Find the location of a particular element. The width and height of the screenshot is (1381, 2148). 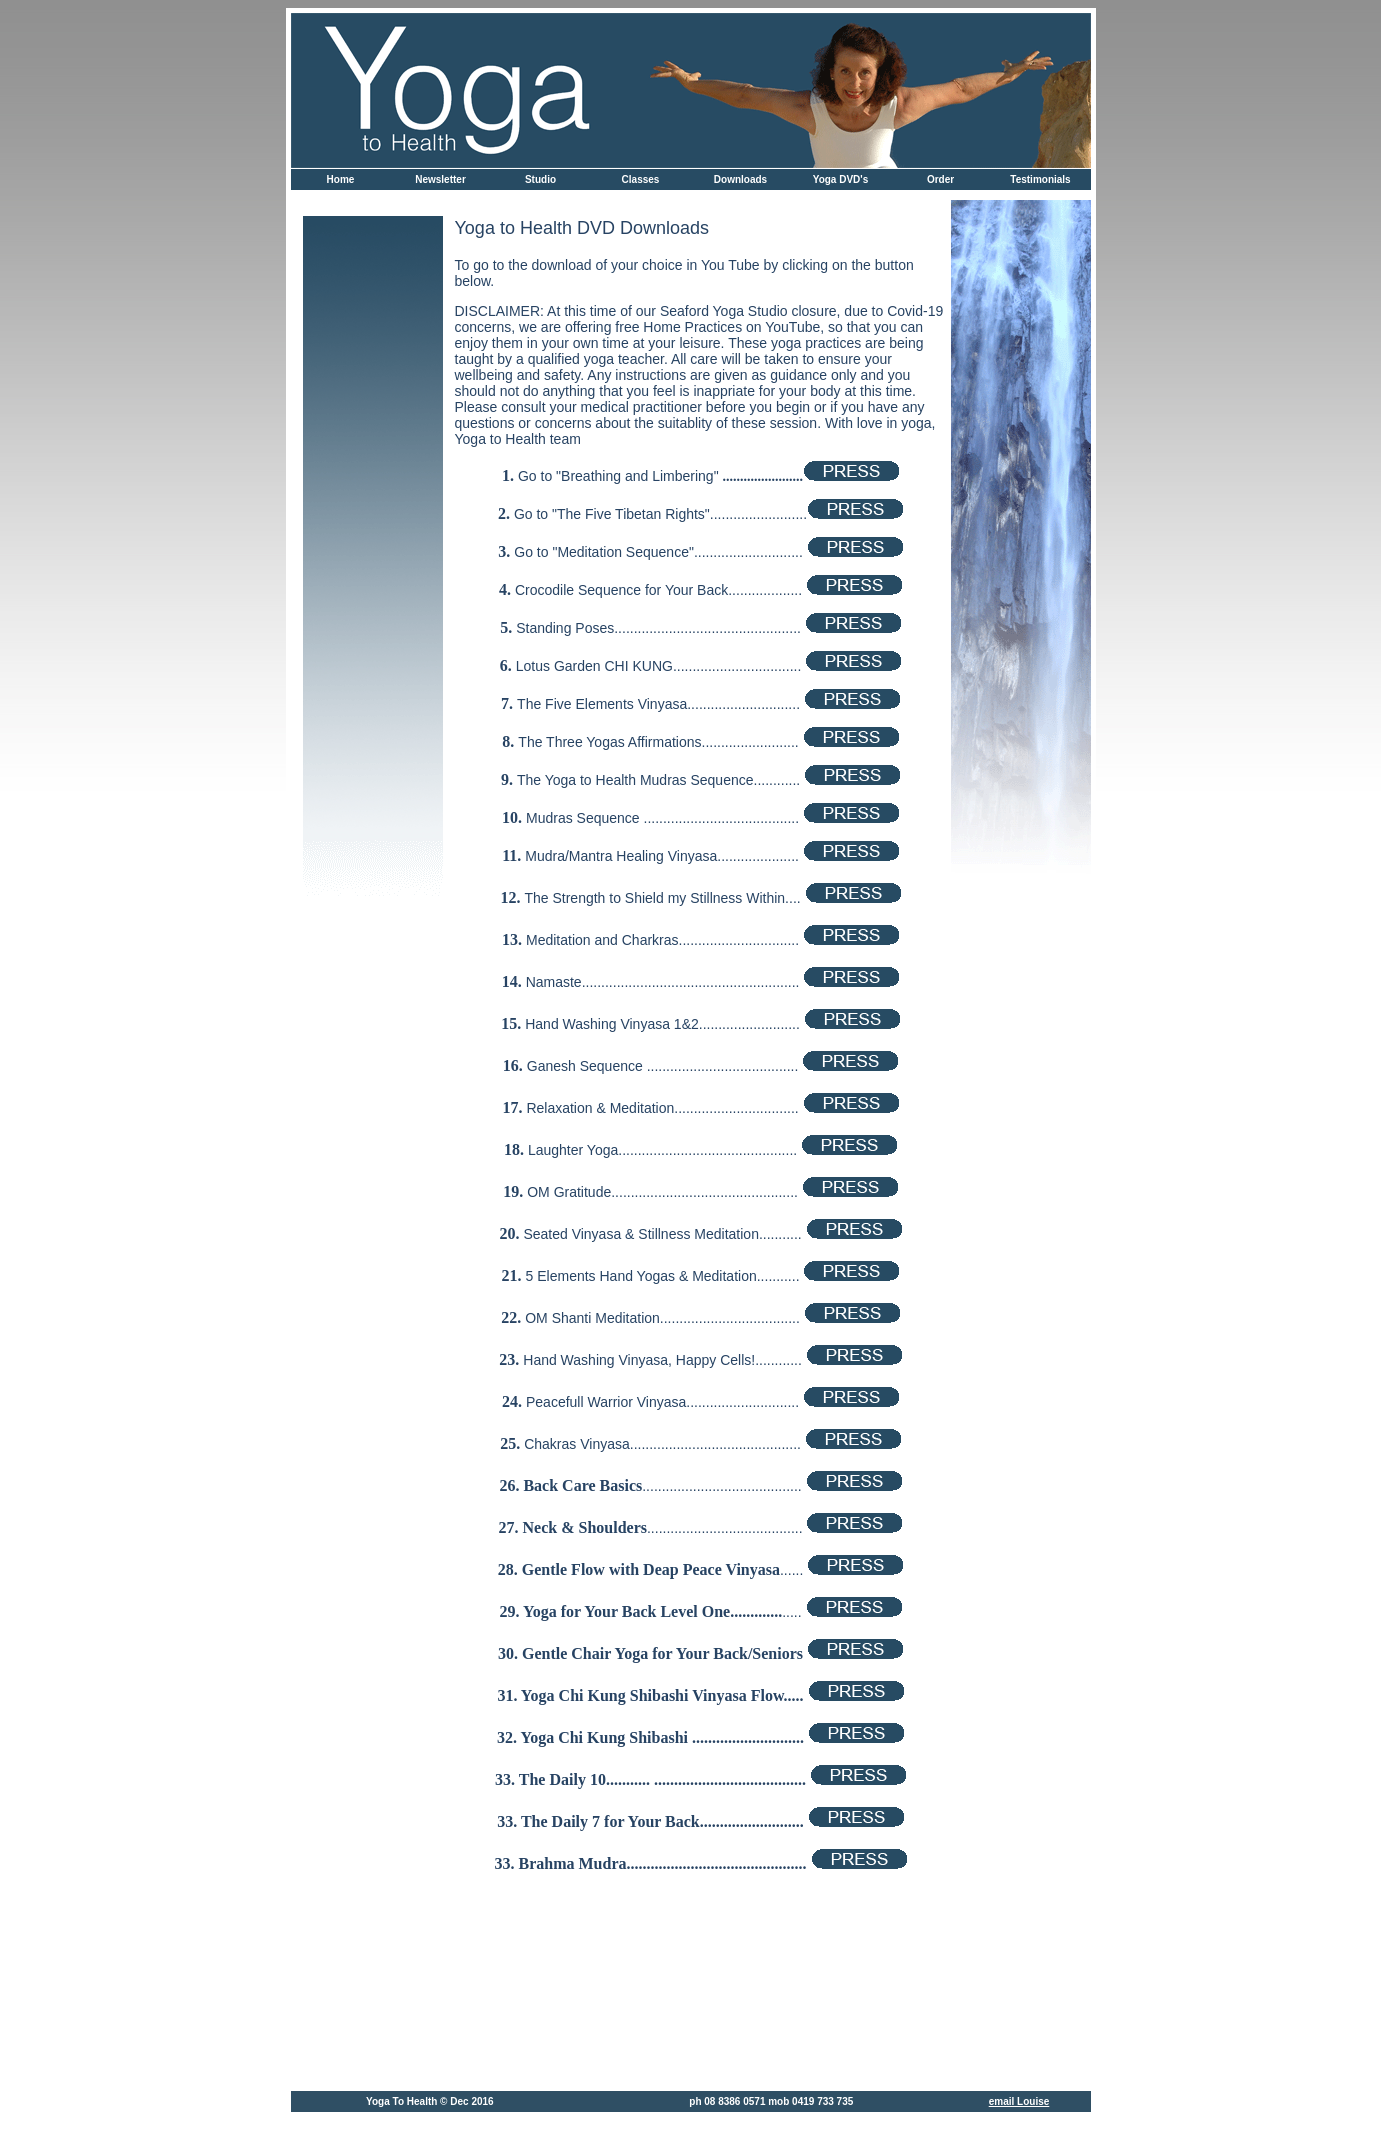

Studio is located at coordinates (540, 179).